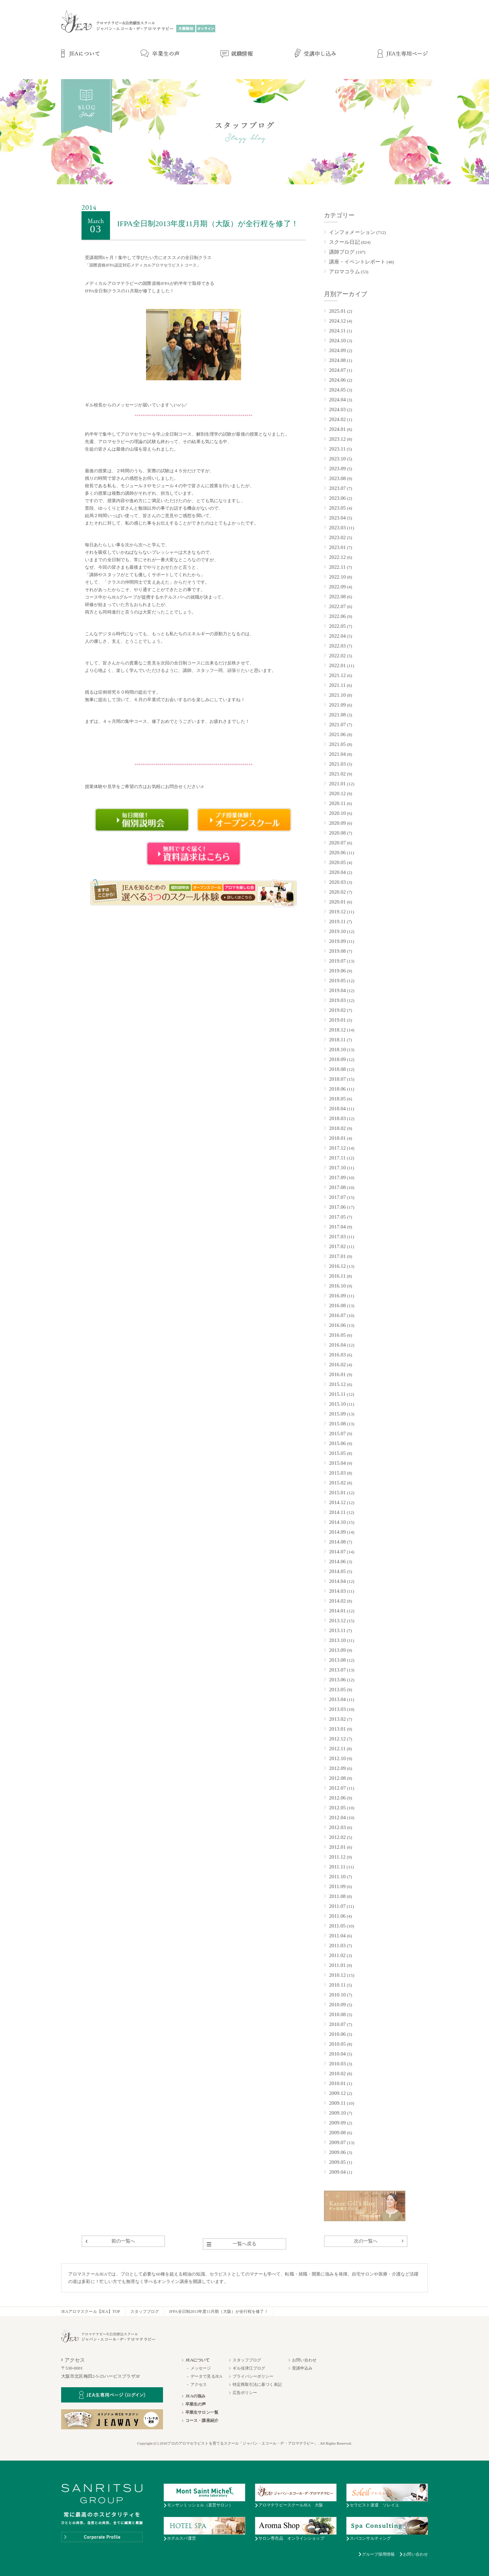 Image resolution: width=489 pixels, height=2576 pixels. Describe the element at coordinates (337, 557) in the screenshot. I see `2022.12` at that location.